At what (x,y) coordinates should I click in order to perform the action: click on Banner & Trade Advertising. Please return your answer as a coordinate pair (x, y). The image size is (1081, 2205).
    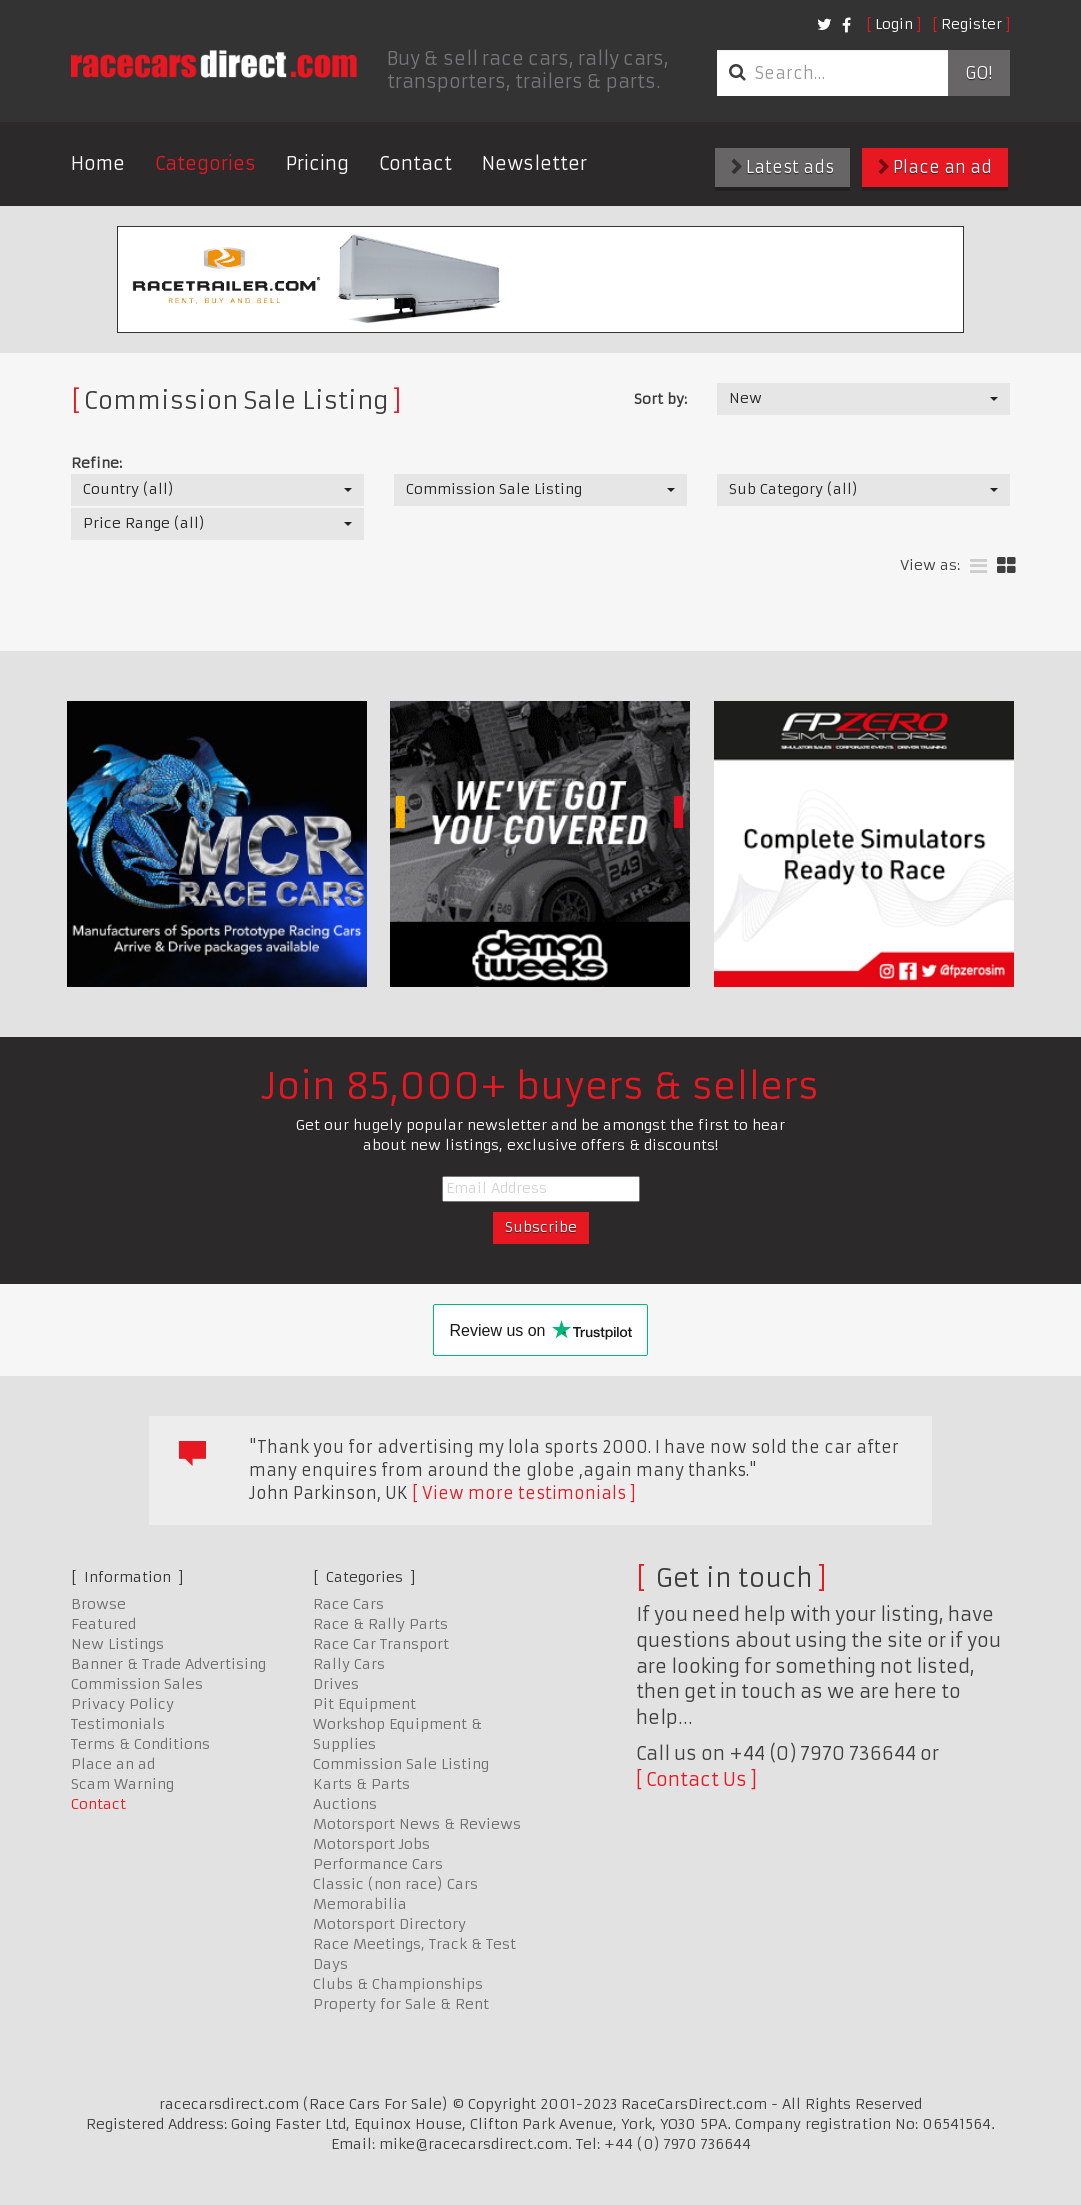
    Looking at the image, I should click on (168, 1664).